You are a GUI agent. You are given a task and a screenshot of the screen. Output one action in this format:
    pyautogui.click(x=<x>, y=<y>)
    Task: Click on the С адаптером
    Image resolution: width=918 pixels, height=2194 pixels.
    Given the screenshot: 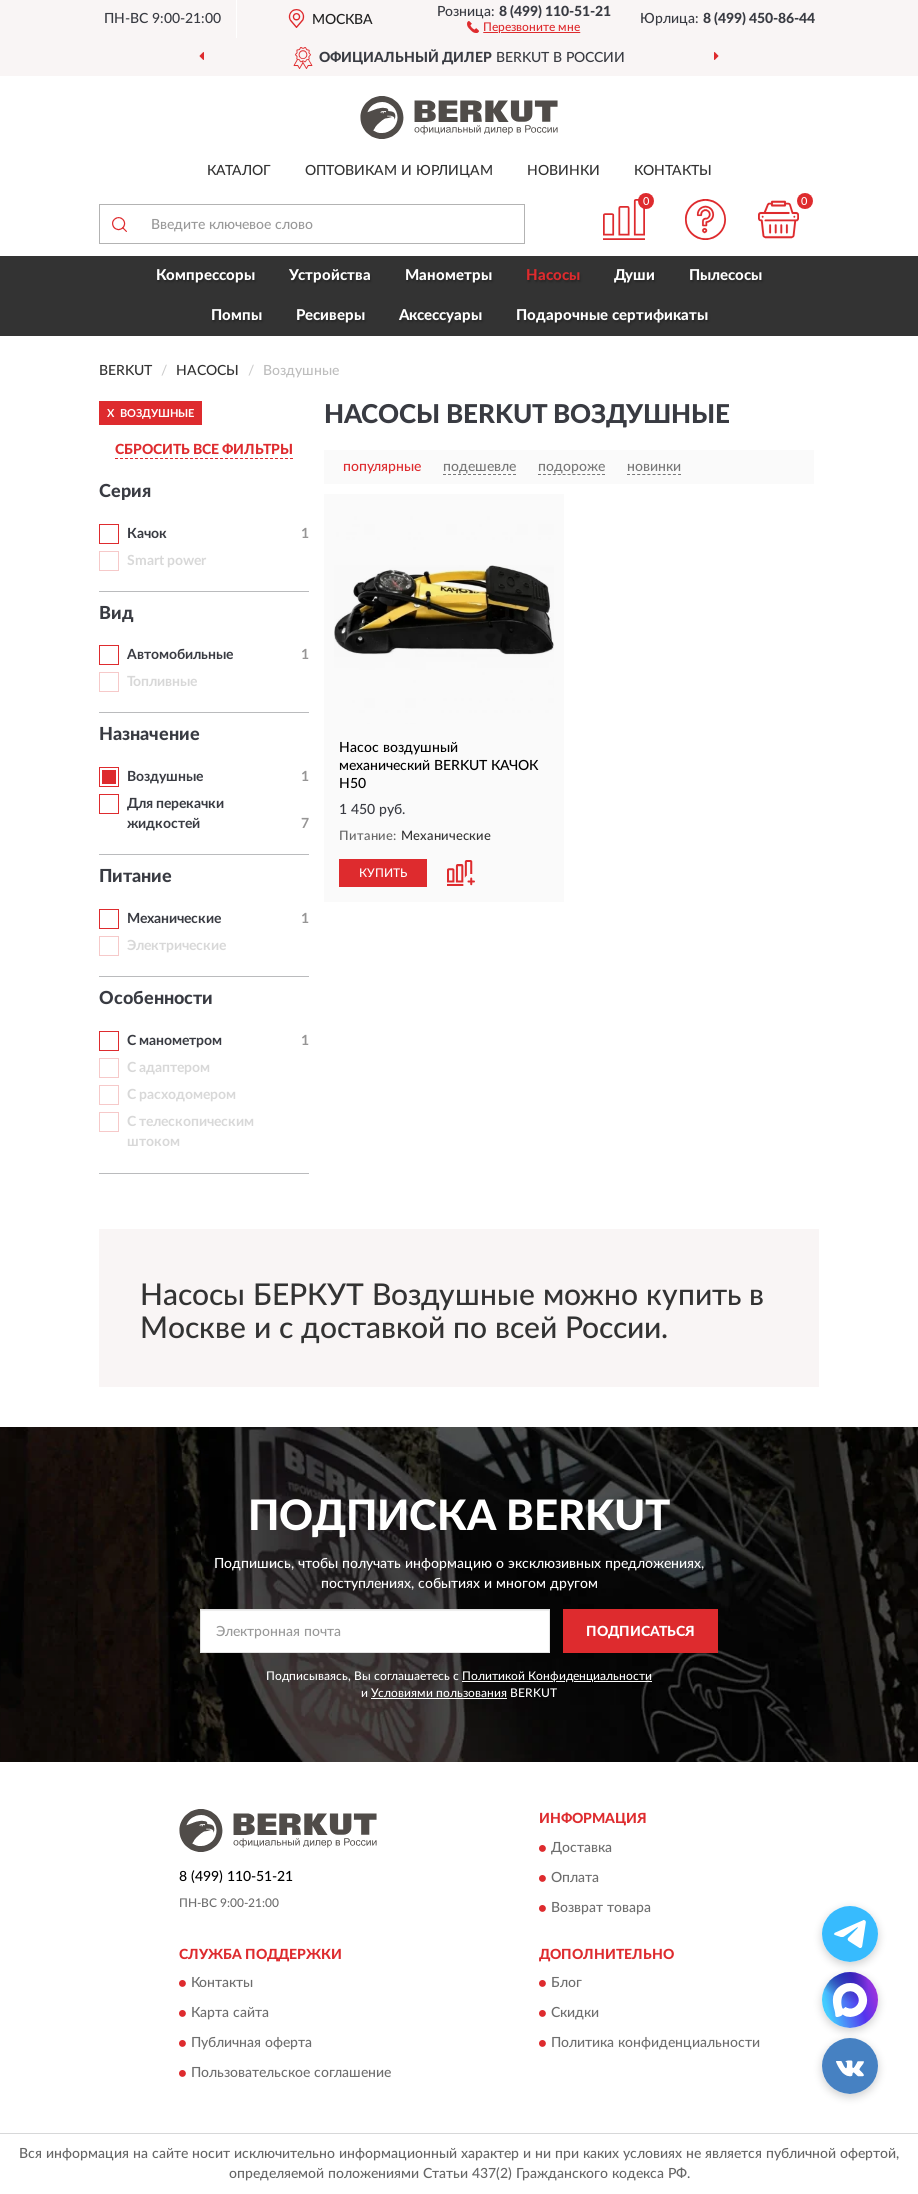 What is the action you would take?
    pyautogui.click(x=168, y=1068)
    